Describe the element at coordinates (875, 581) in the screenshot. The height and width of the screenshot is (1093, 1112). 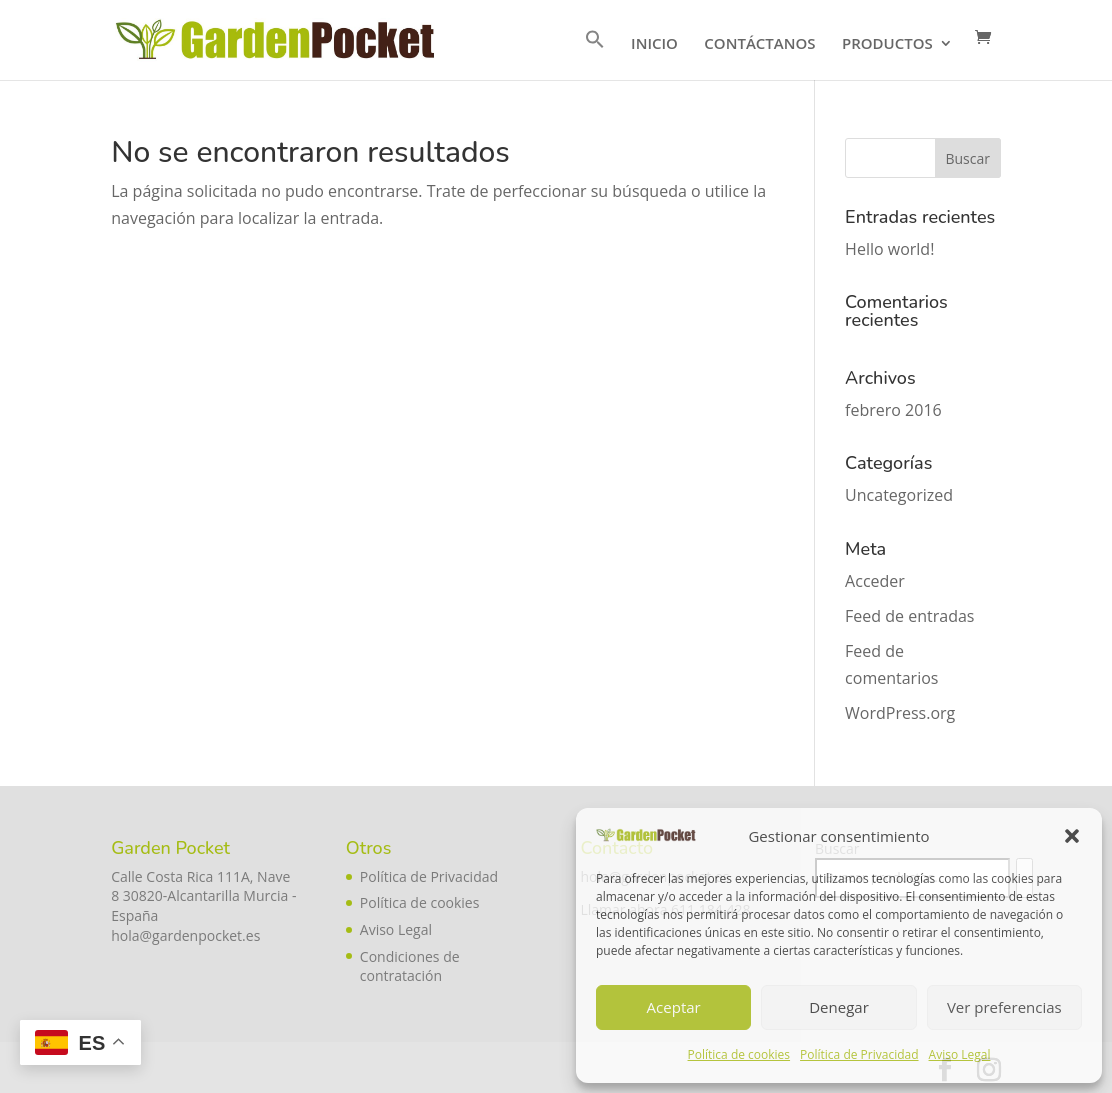
I see `Acceder` at that location.